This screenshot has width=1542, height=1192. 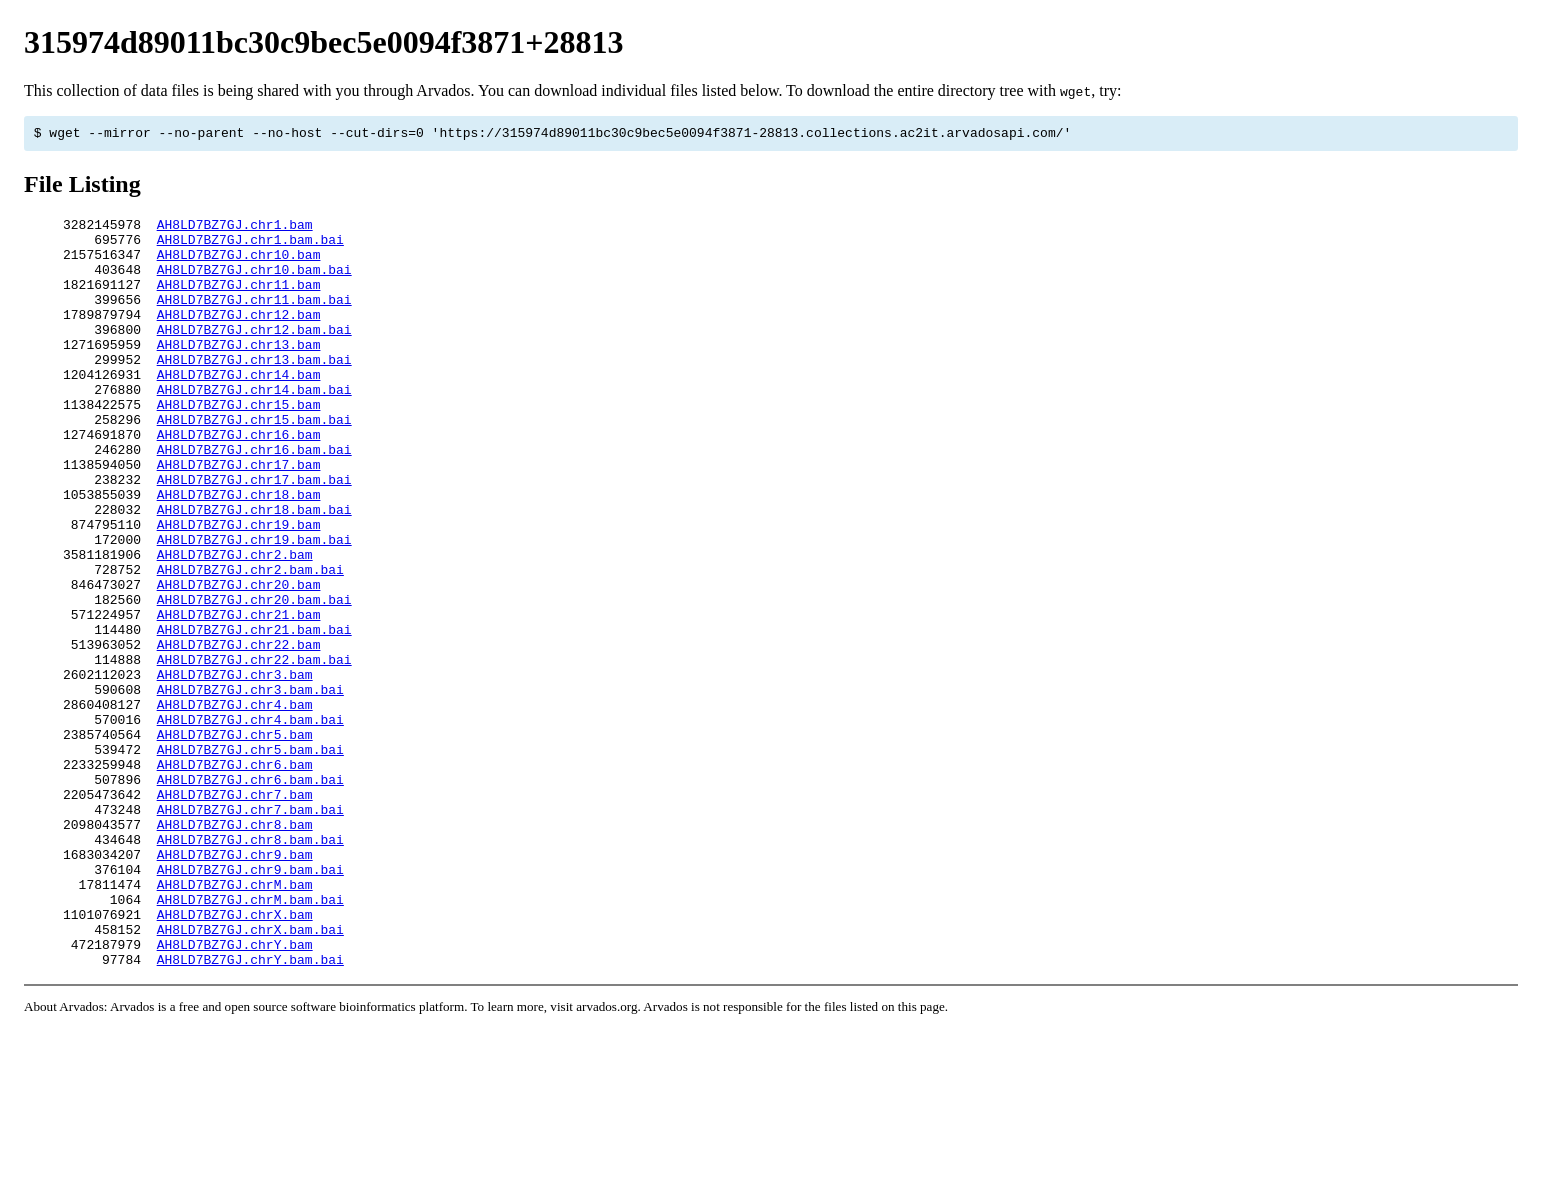 I want to click on AH8LD7BZ7GJ.chr2.bam, so click(x=235, y=626).